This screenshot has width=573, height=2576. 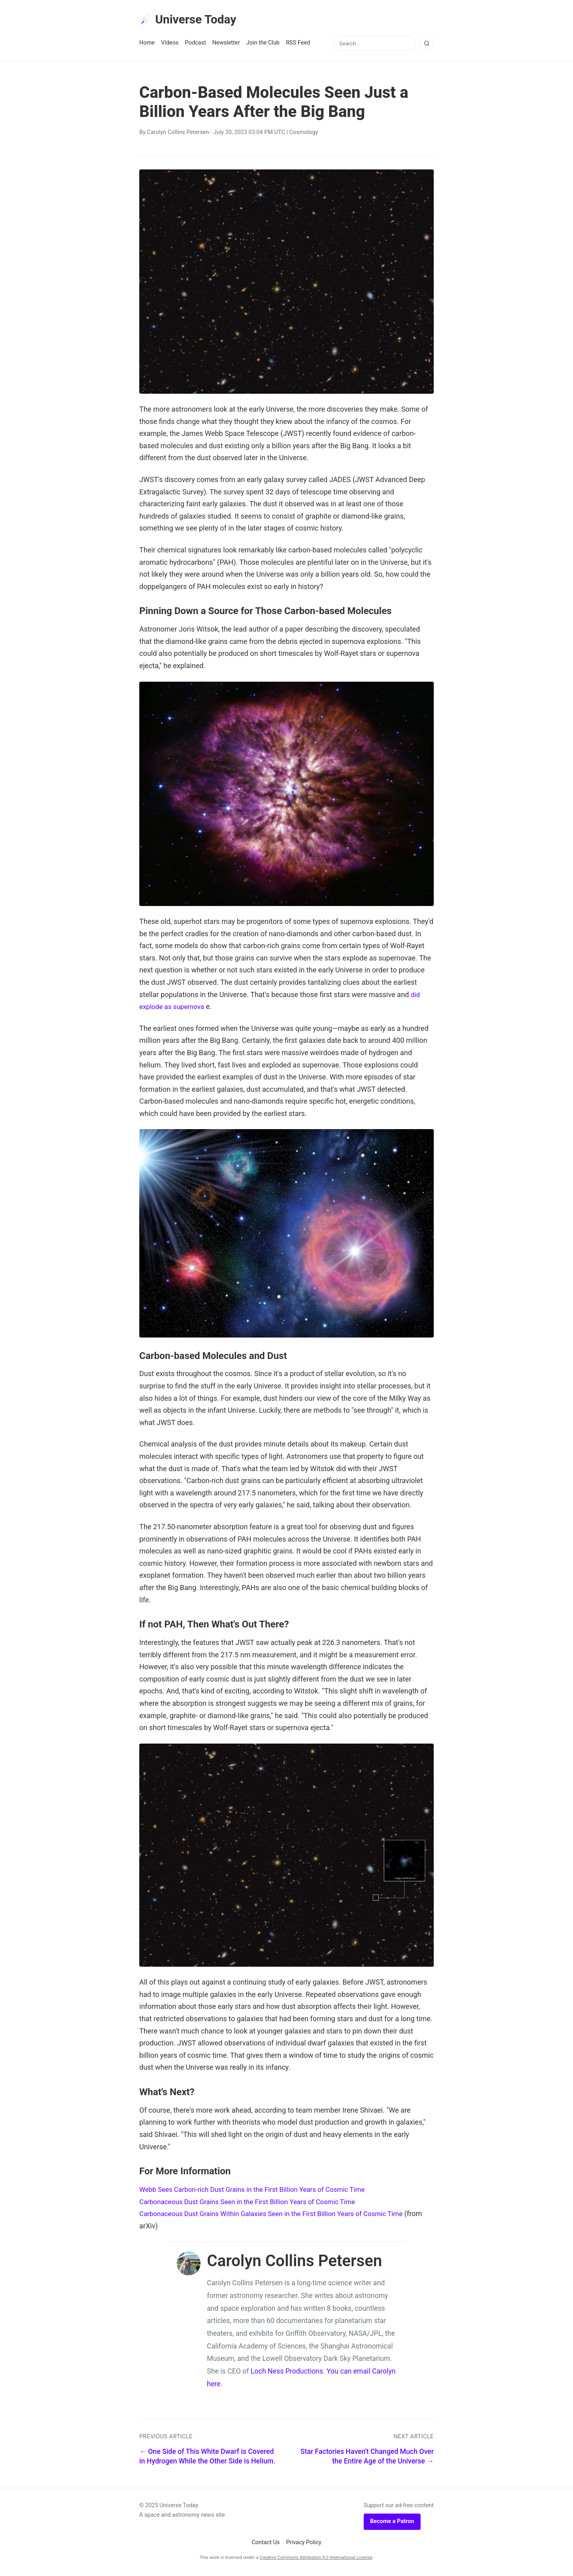 What do you see at coordinates (207, 2458) in the screenshot?
I see `← One Side of This White Dwarf is Covered in Hydrogen While the Other Side is Helium.` at bounding box center [207, 2458].